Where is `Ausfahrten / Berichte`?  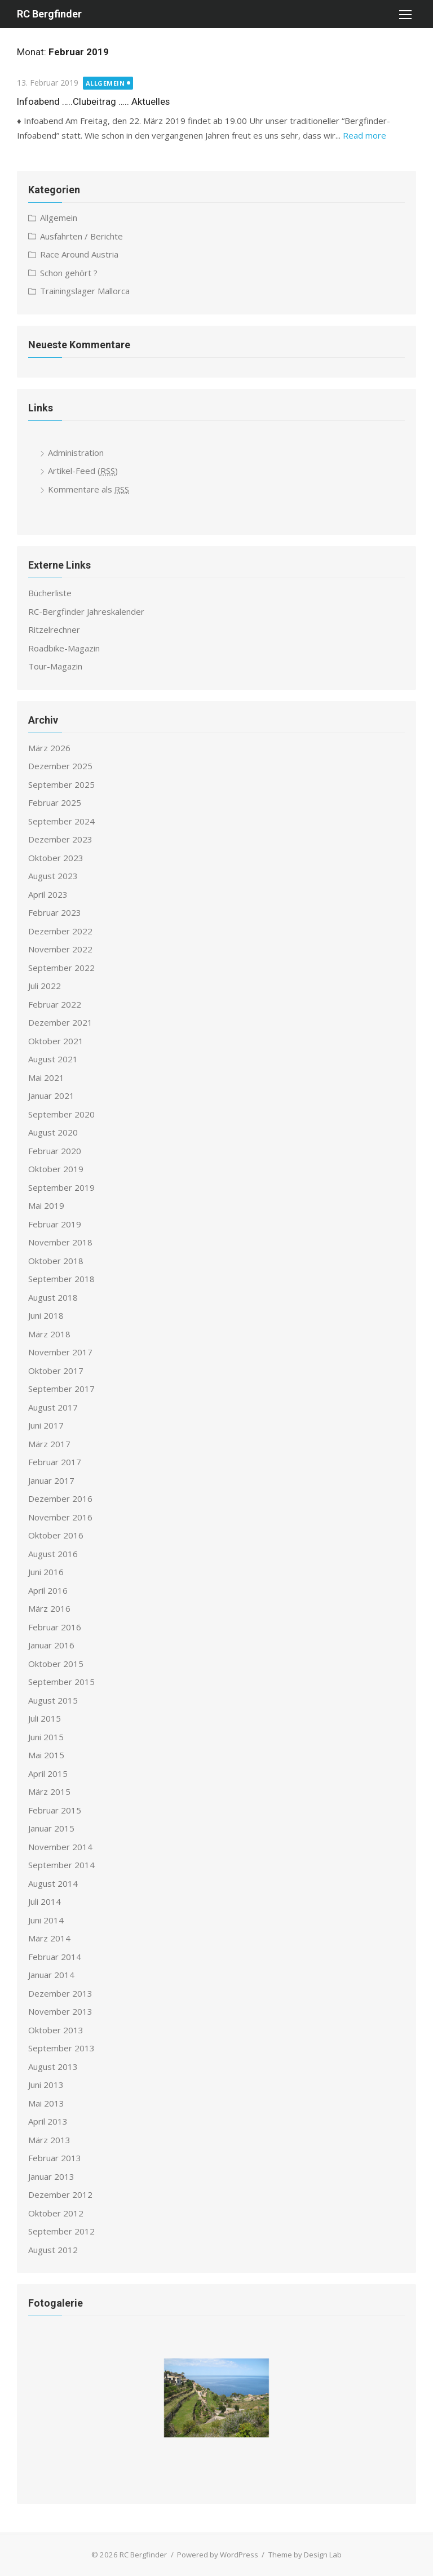 Ausfahrten / Berichte is located at coordinates (81, 236).